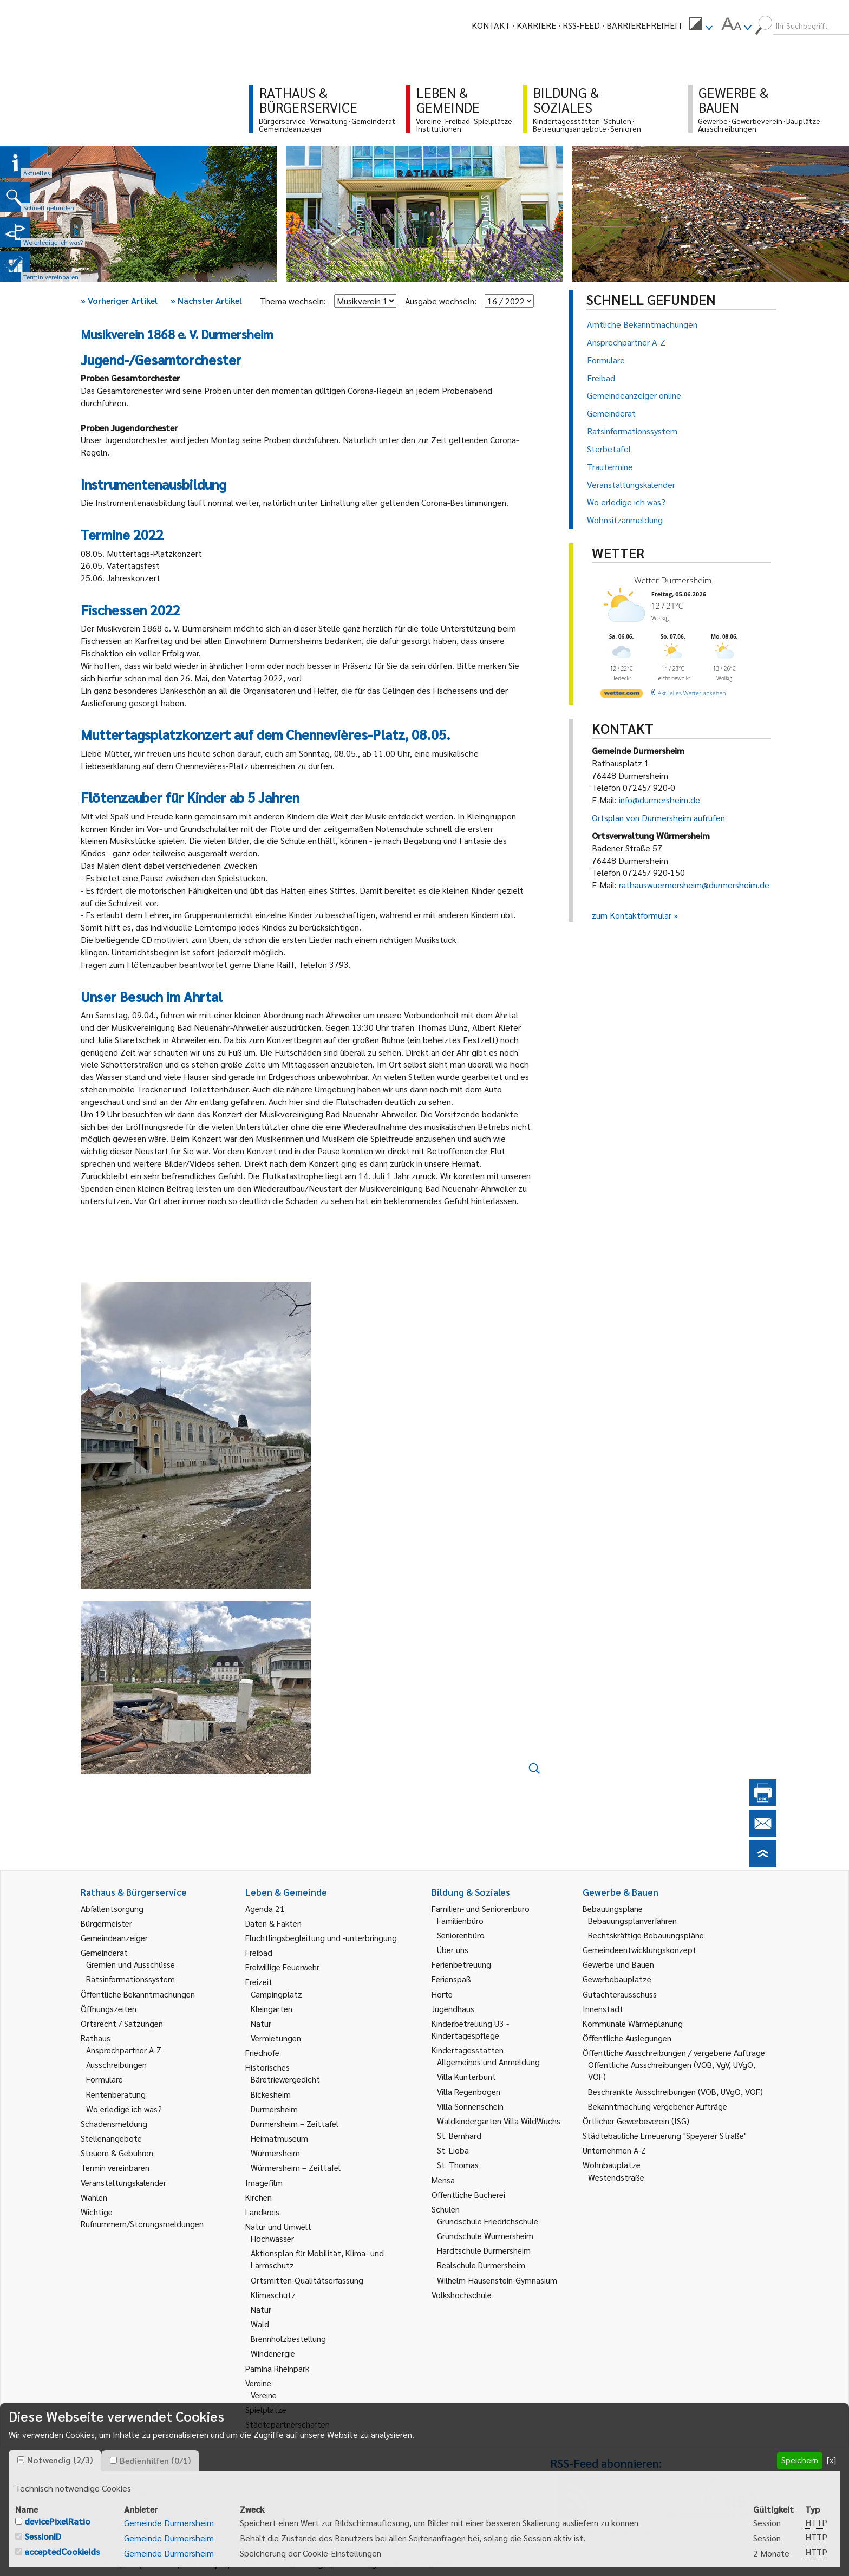  I want to click on Barrierefreiheit, so click(644, 25).